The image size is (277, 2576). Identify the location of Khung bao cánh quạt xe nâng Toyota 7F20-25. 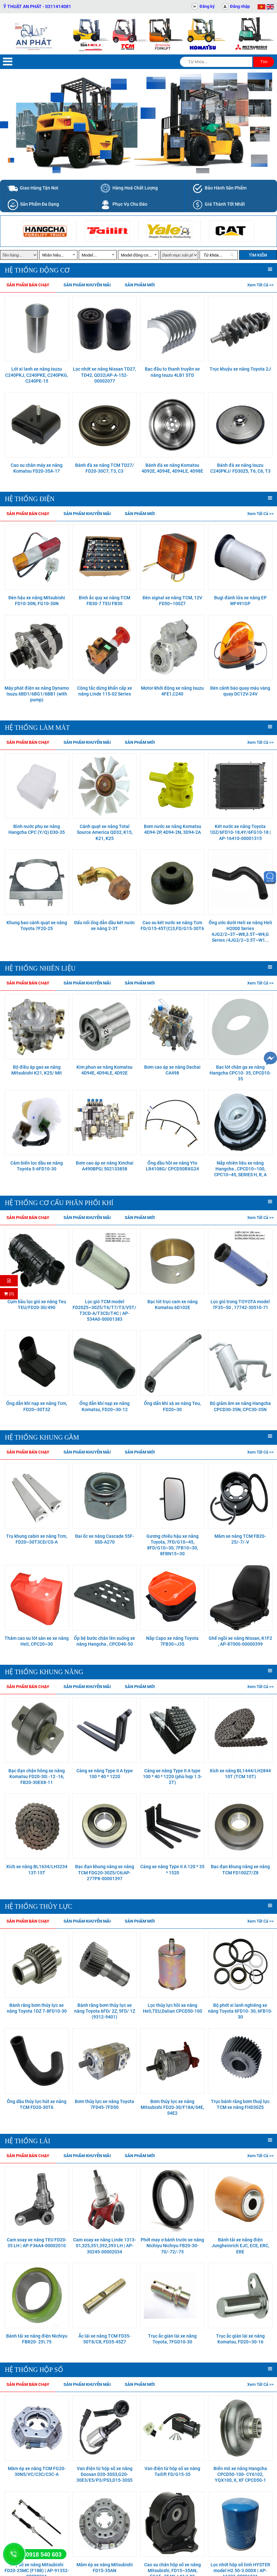
(36, 925).